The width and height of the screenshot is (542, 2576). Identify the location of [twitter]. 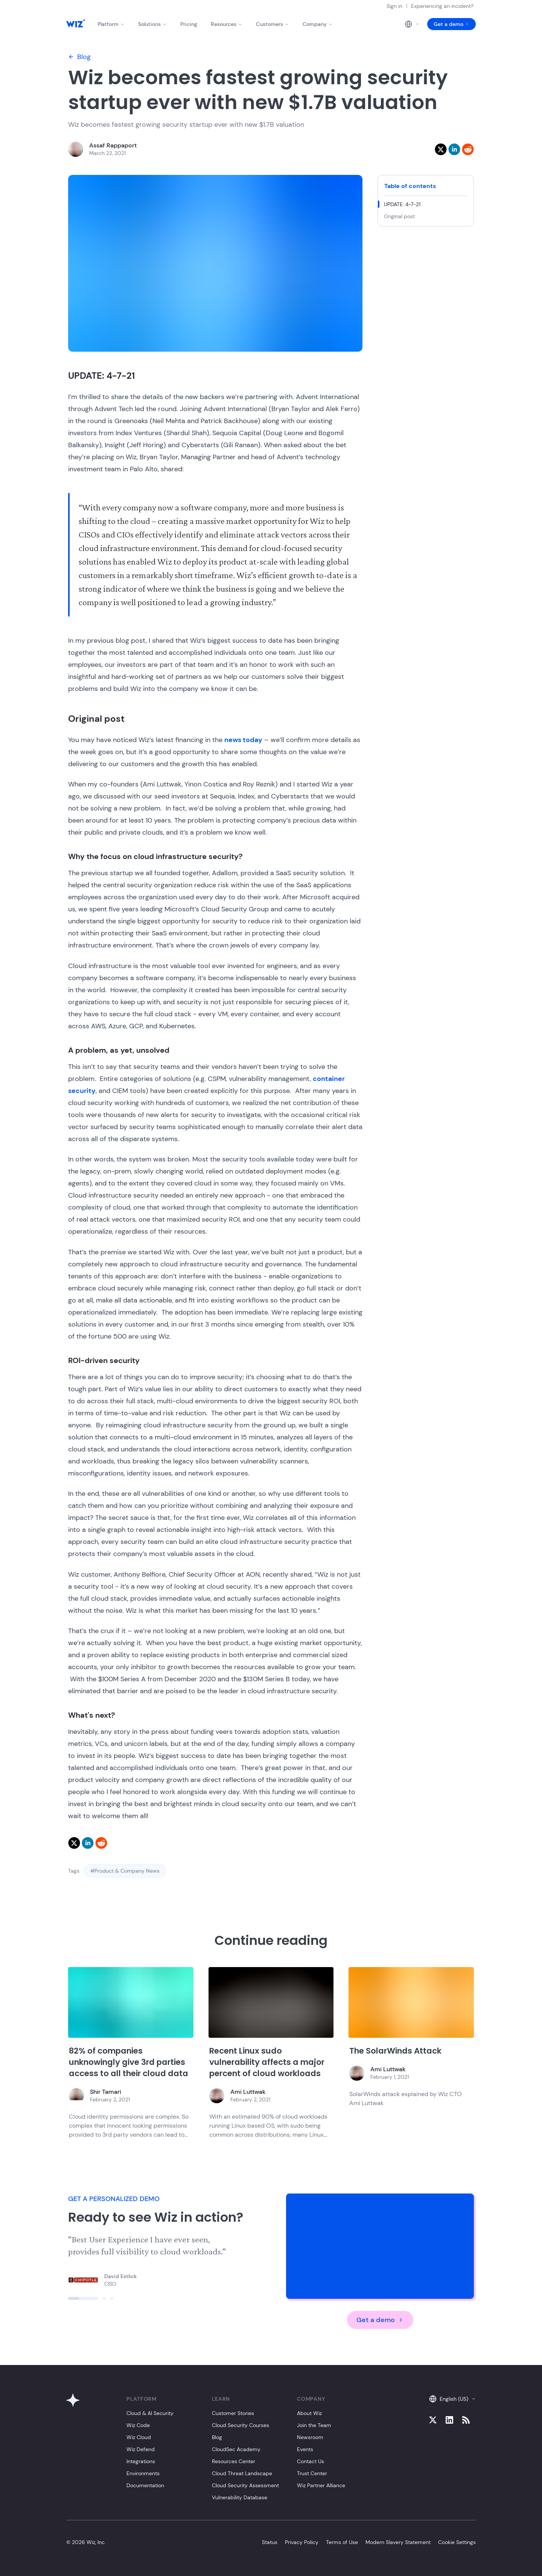
(441, 149).